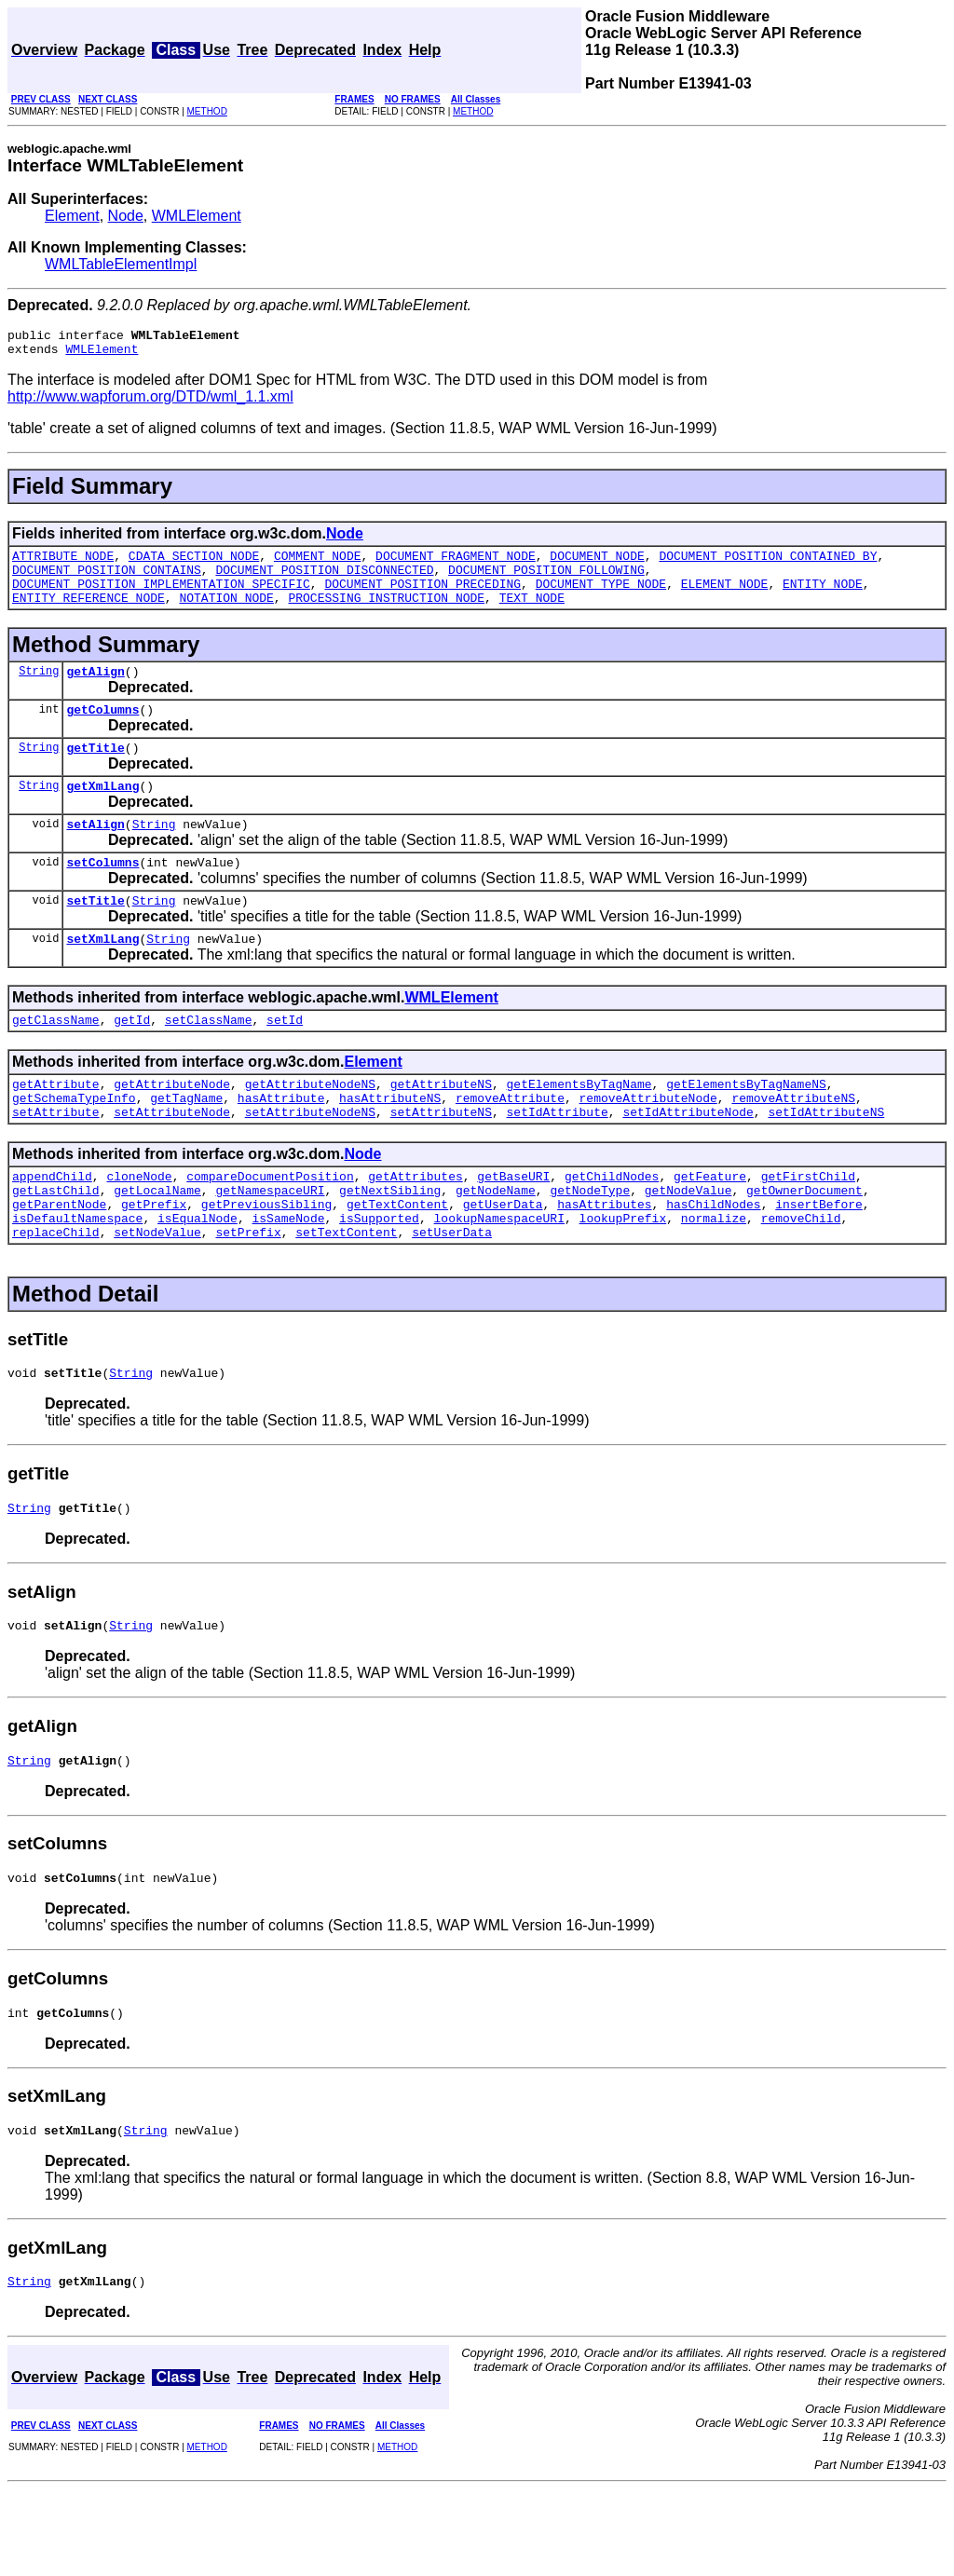 The height and width of the screenshot is (2576, 954). Describe the element at coordinates (207, 111) in the screenshot. I see `METHOD` at that location.